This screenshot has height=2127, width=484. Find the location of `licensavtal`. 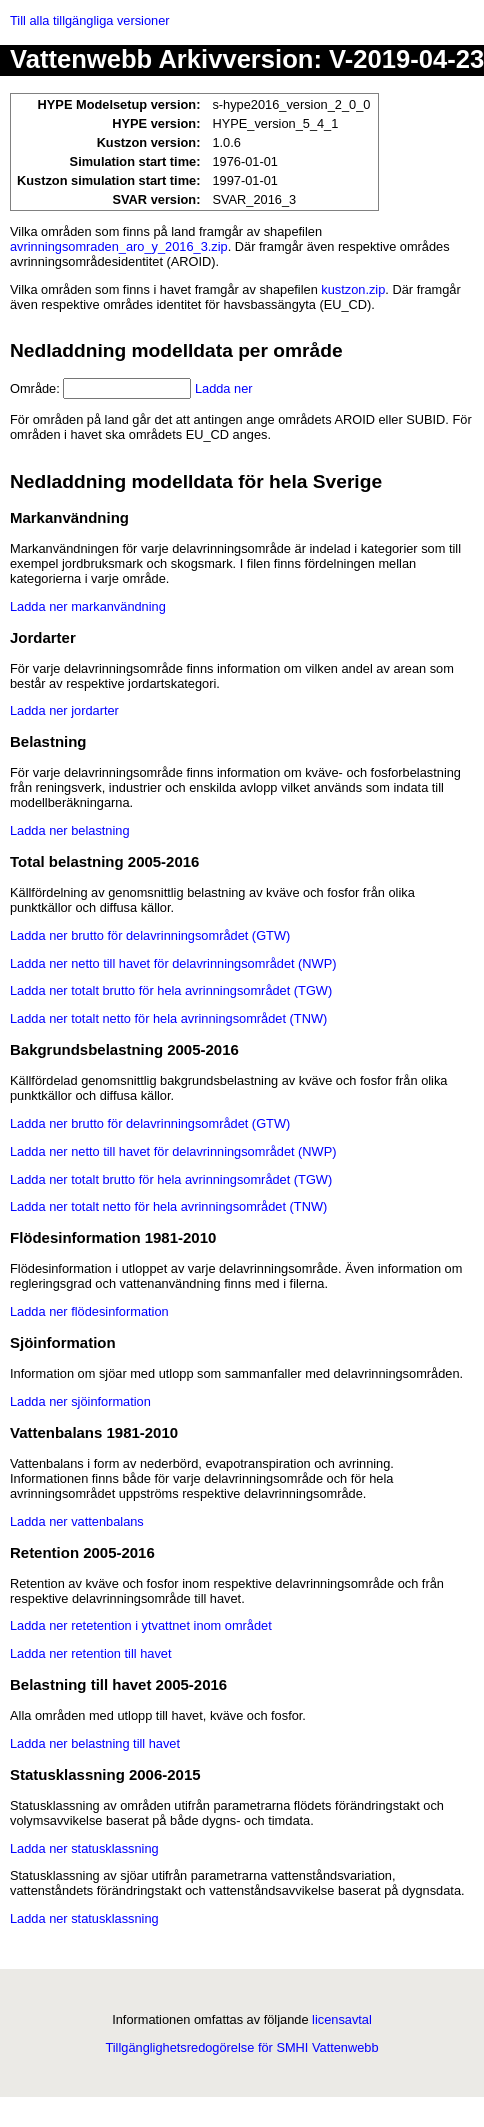

licensavtal is located at coordinates (342, 2019).